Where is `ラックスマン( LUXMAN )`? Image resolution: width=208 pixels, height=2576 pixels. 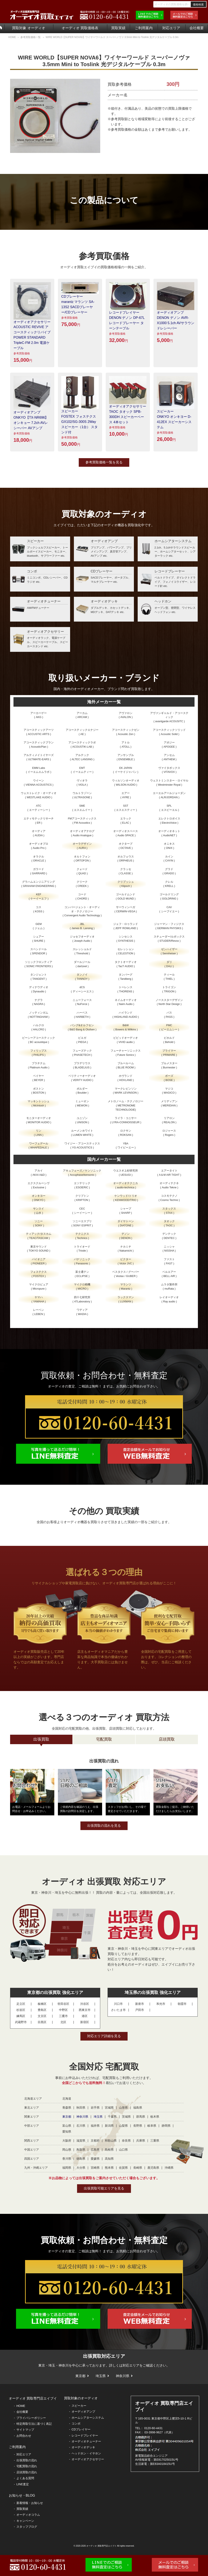 ラックスマン( LUXMAN ) is located at coordinates (125, 1299).